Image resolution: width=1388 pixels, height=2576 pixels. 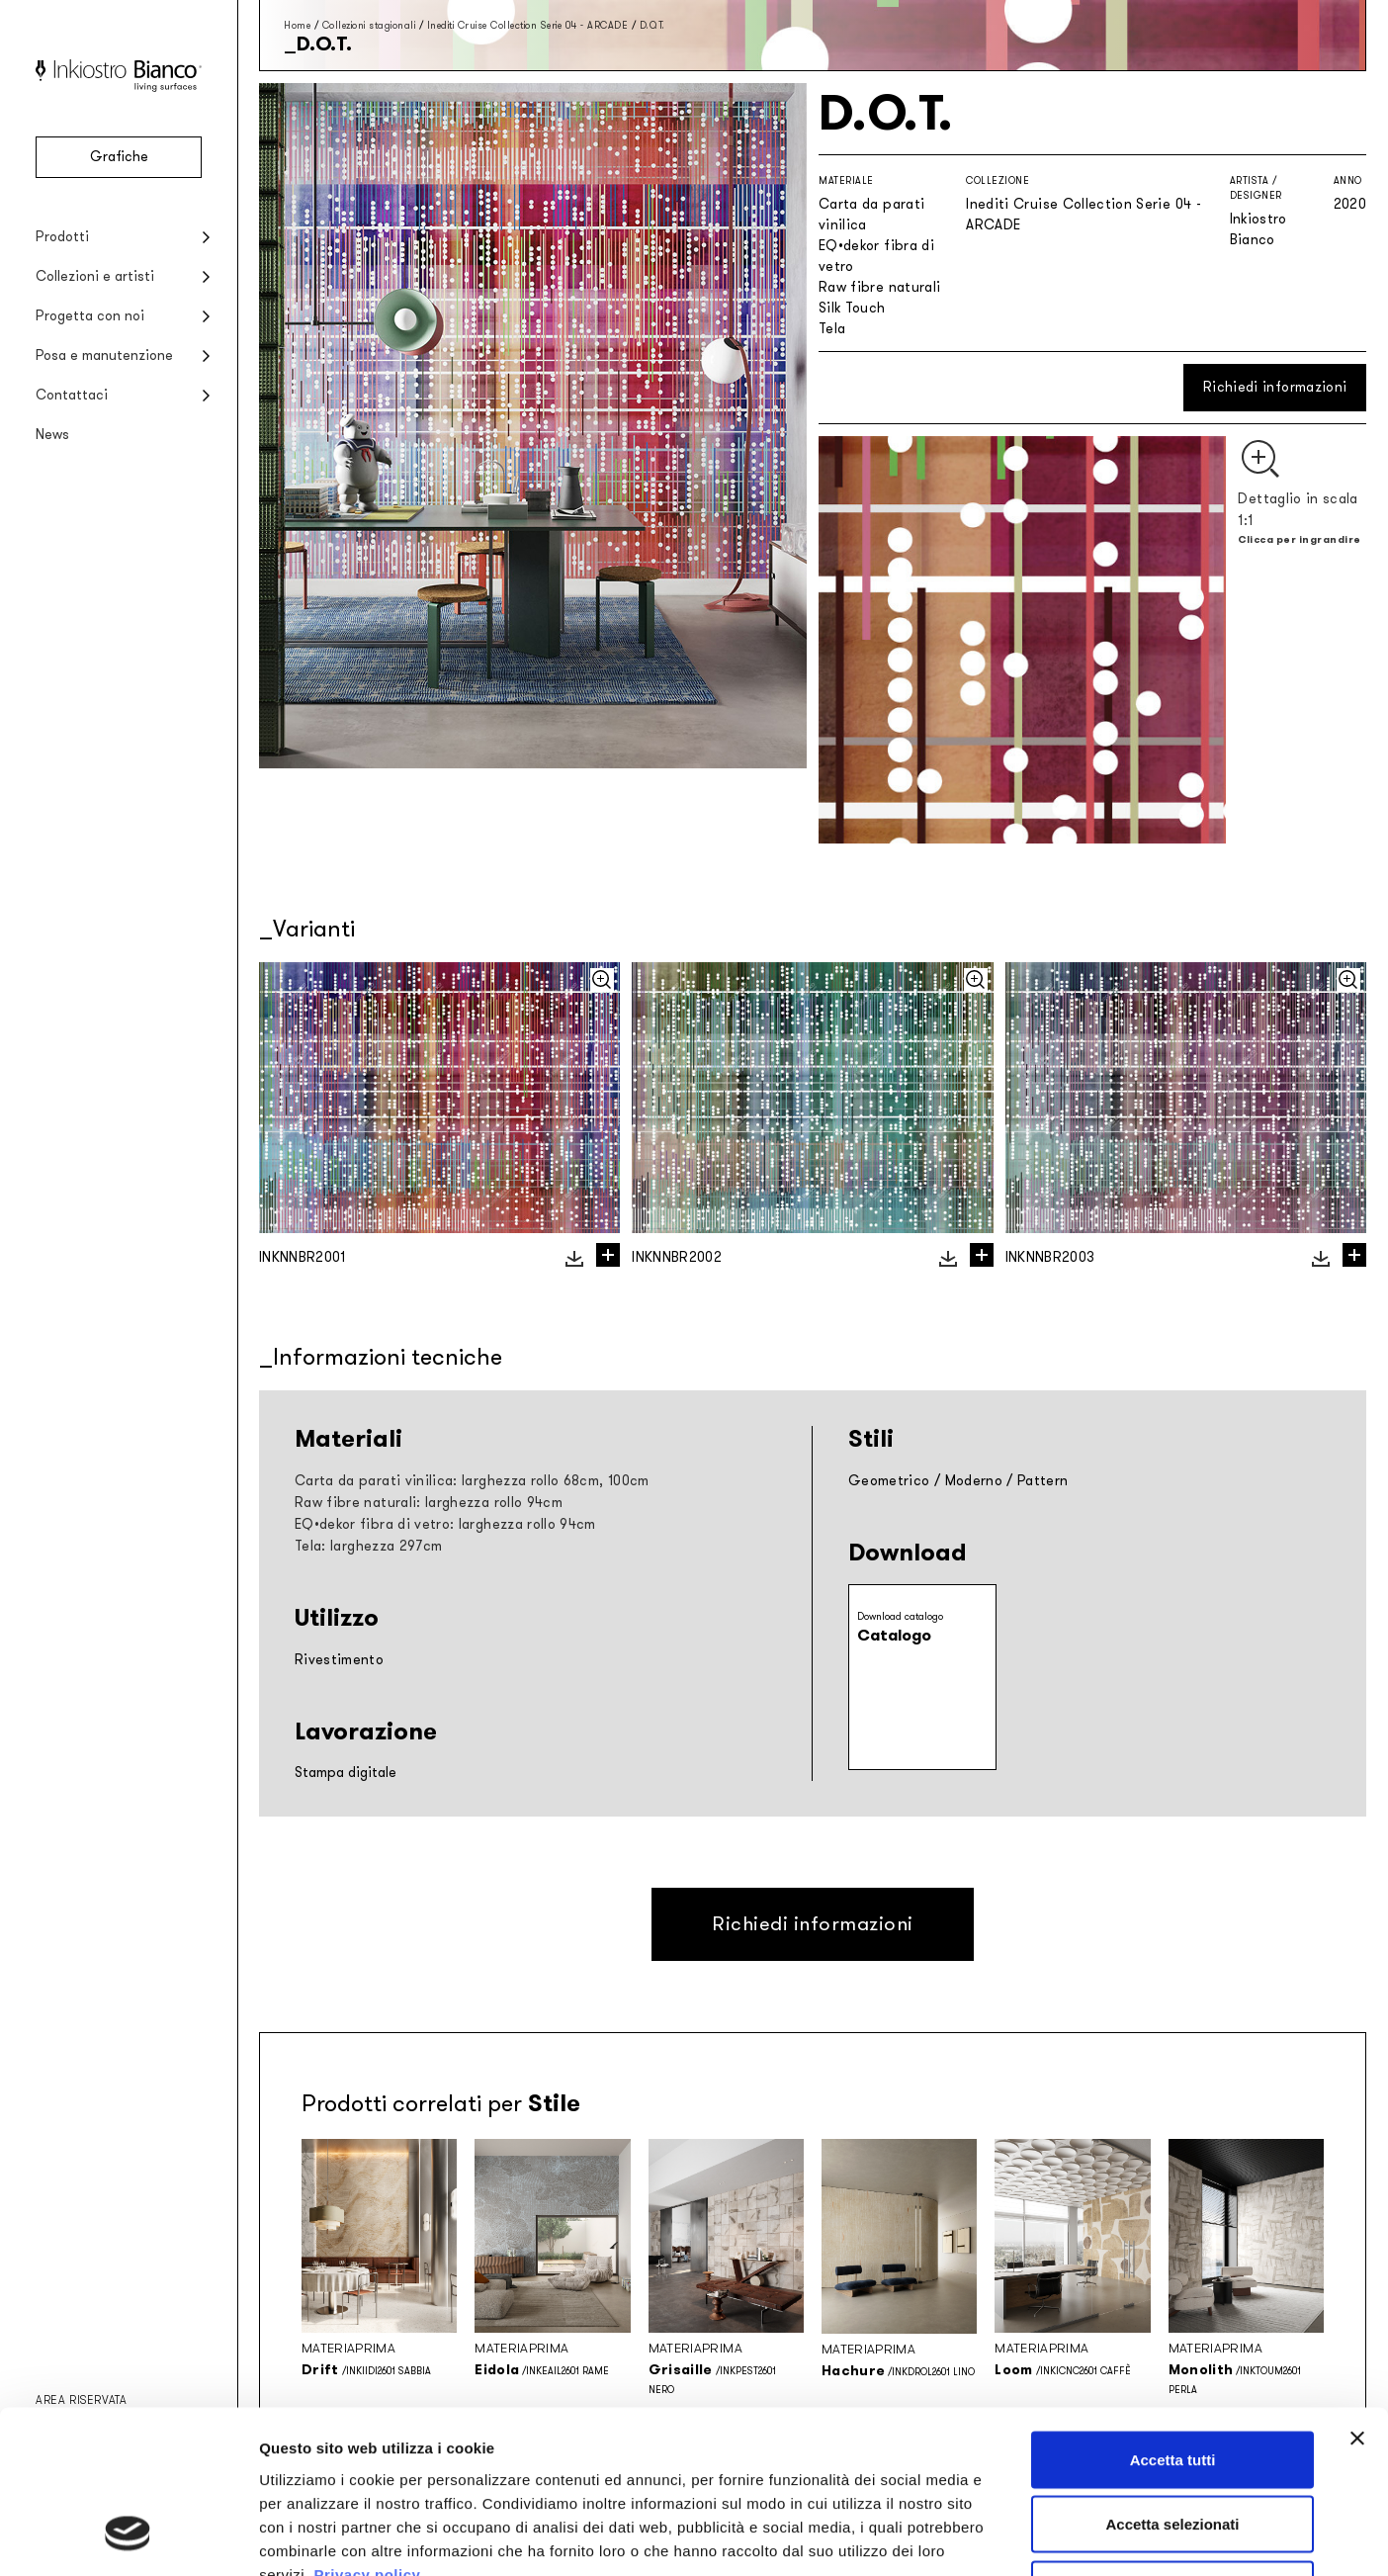 I want to click on Collezioni e artisti, so click(x=95, y=276).